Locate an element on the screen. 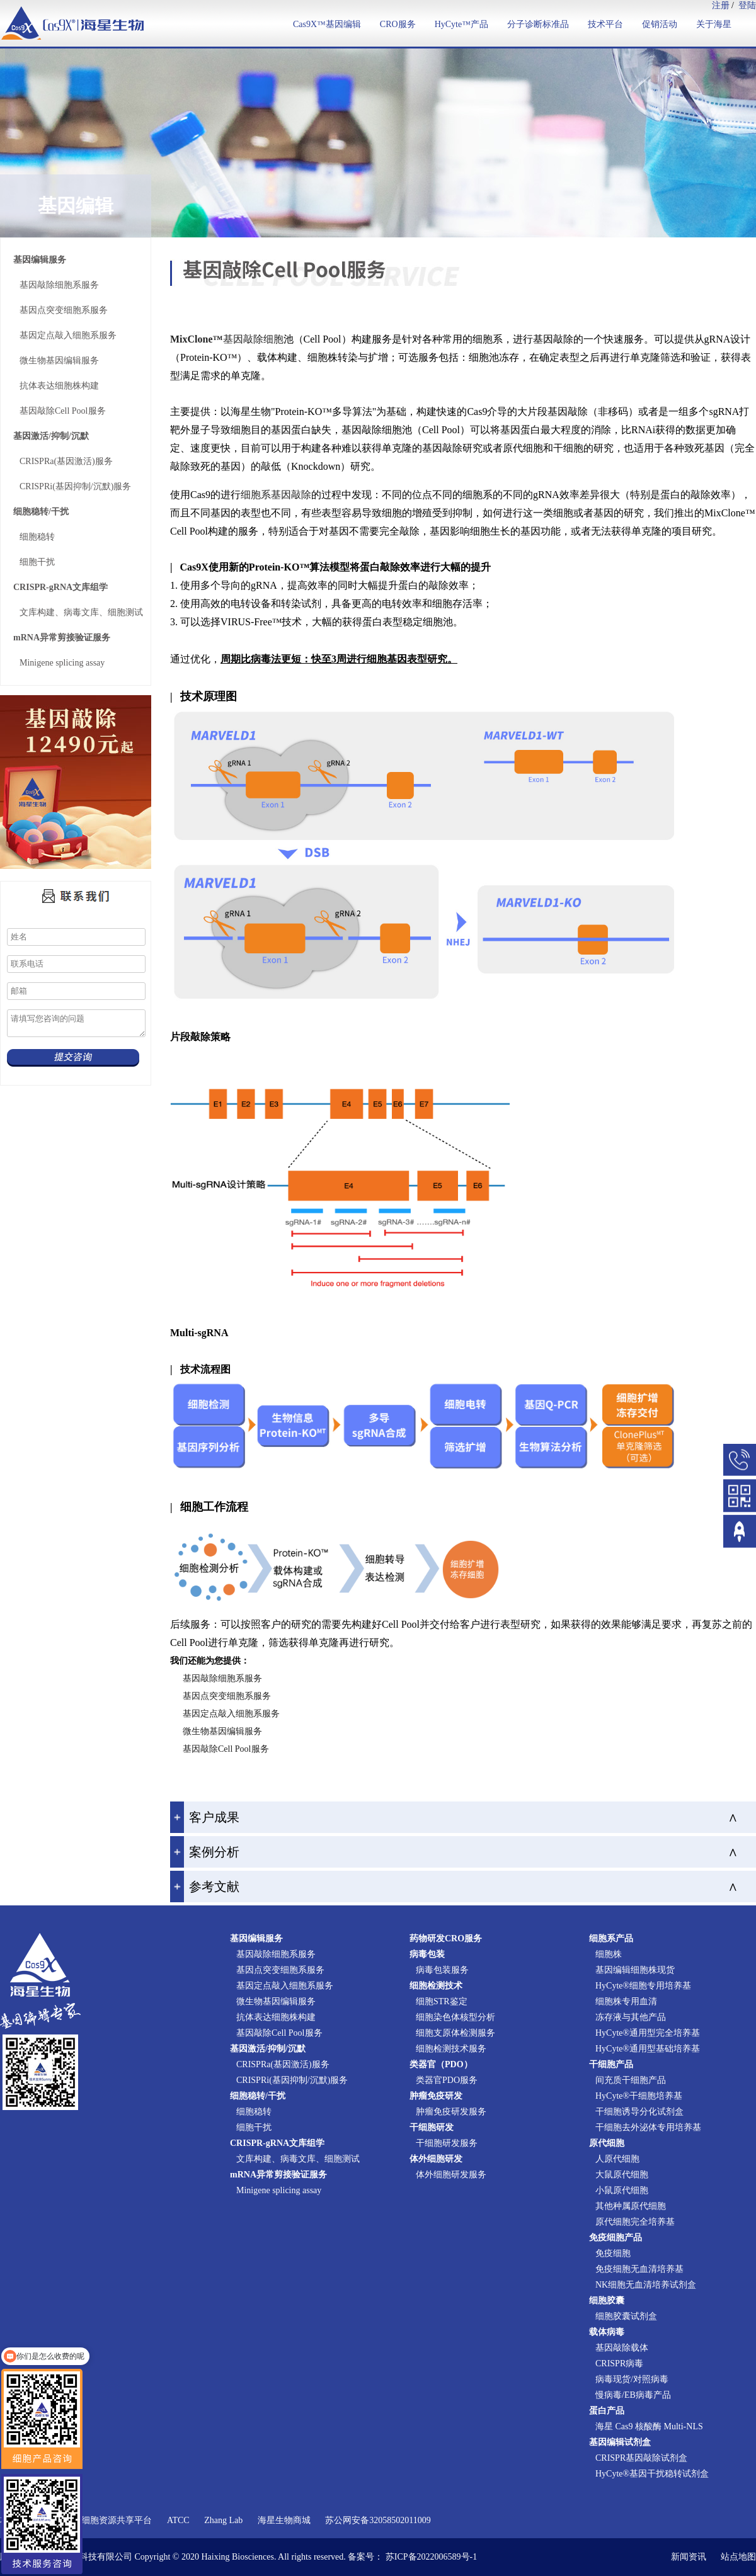 The height and width of the screenshot is (2576, 756). 间充质干细胞产品 is located at coordinates (630, 2080).